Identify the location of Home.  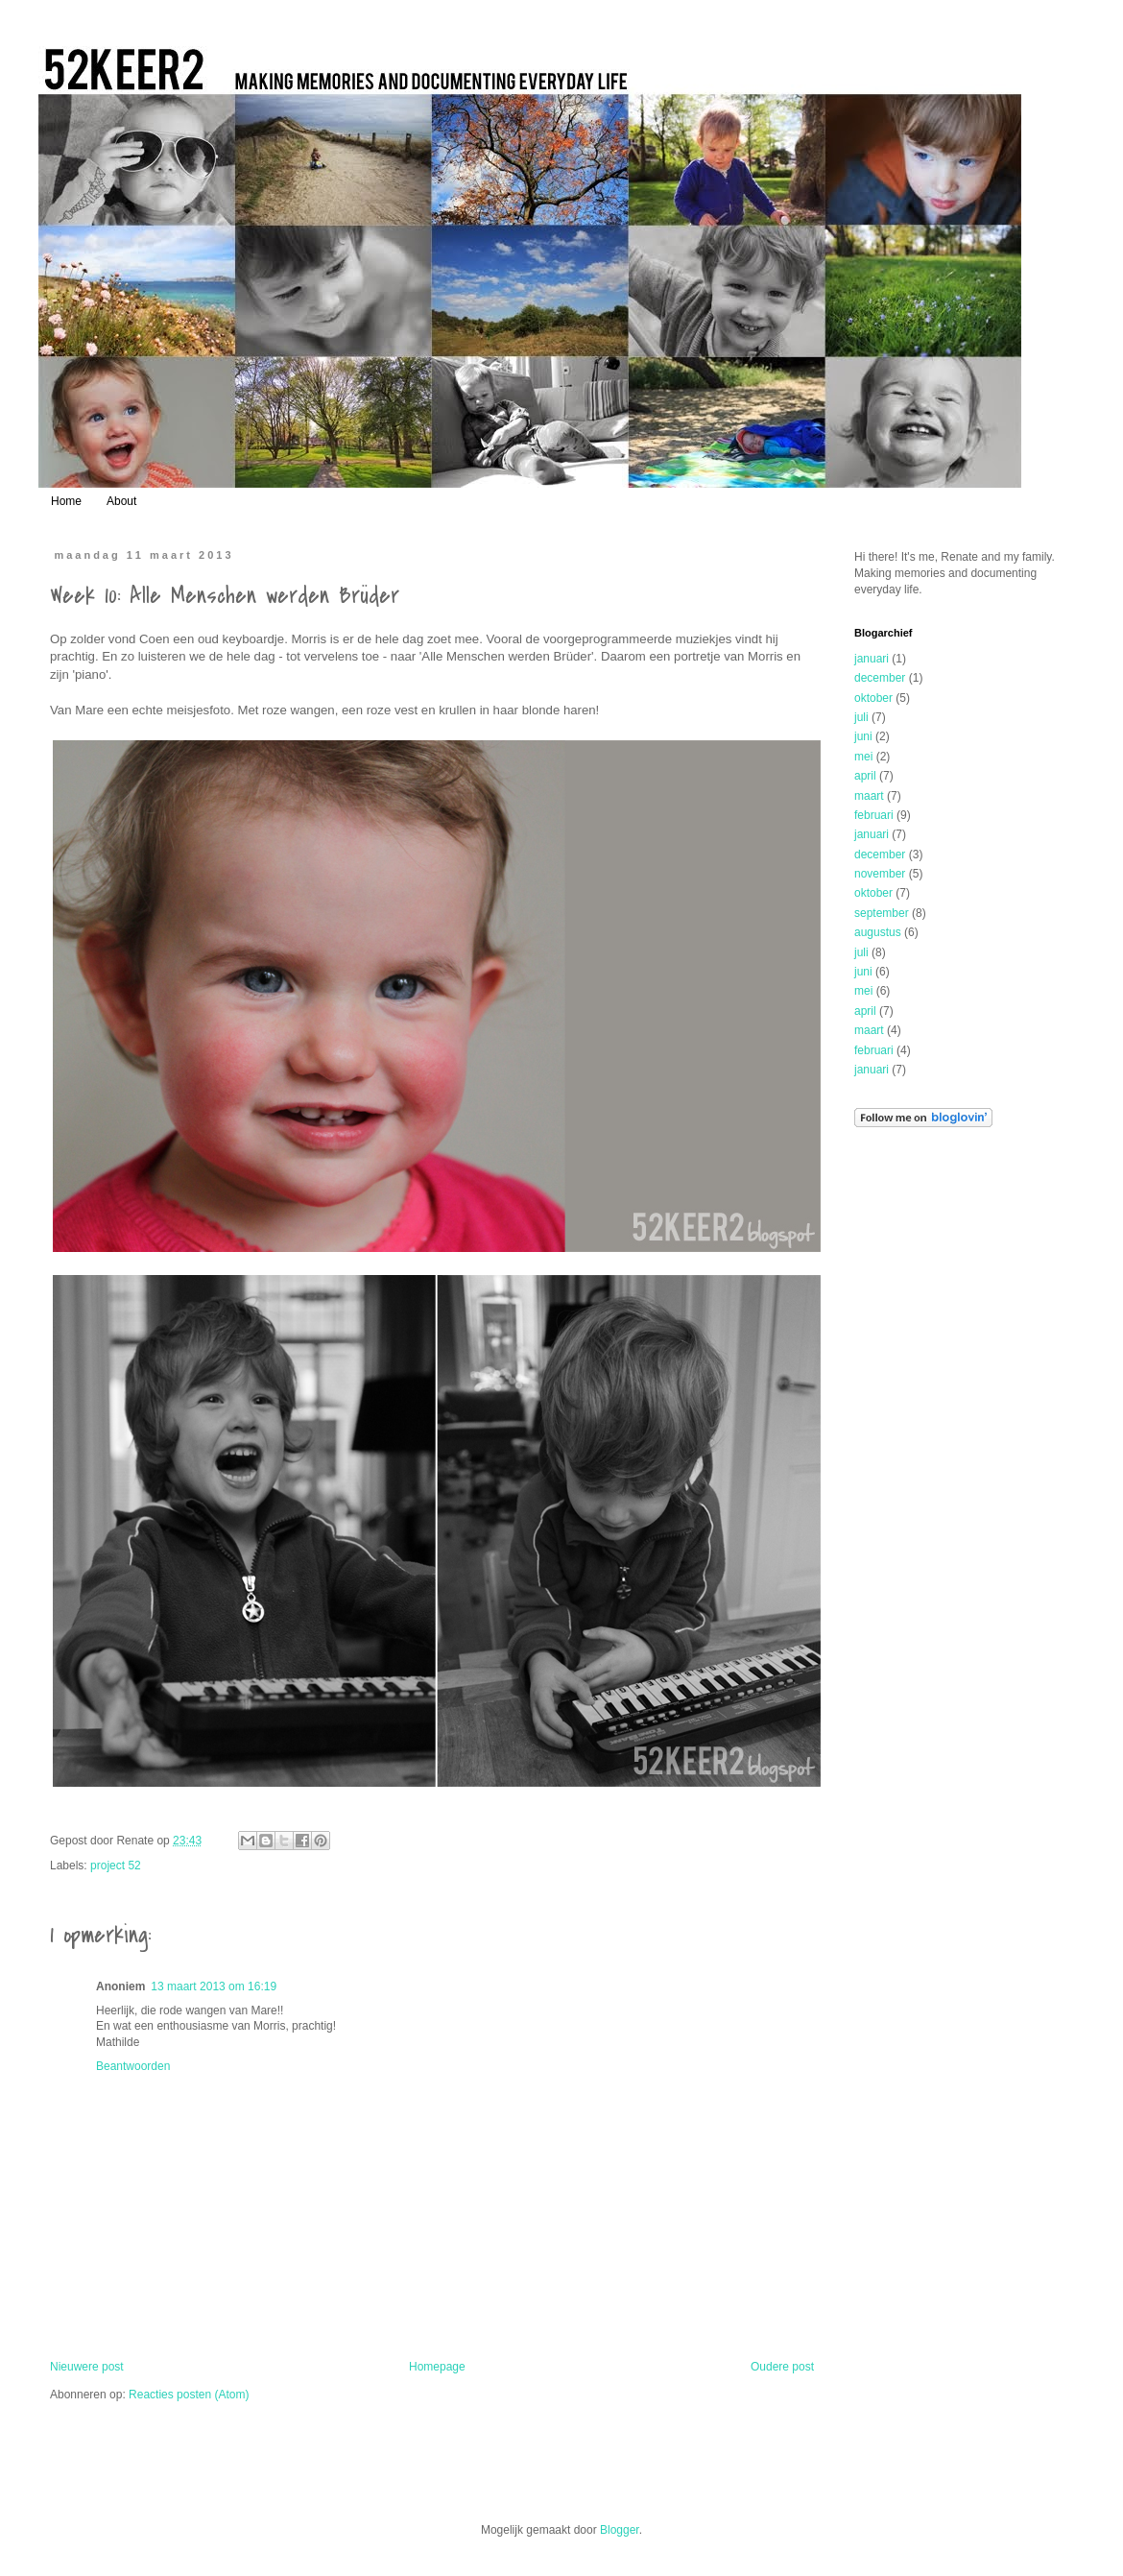
(66, 501).